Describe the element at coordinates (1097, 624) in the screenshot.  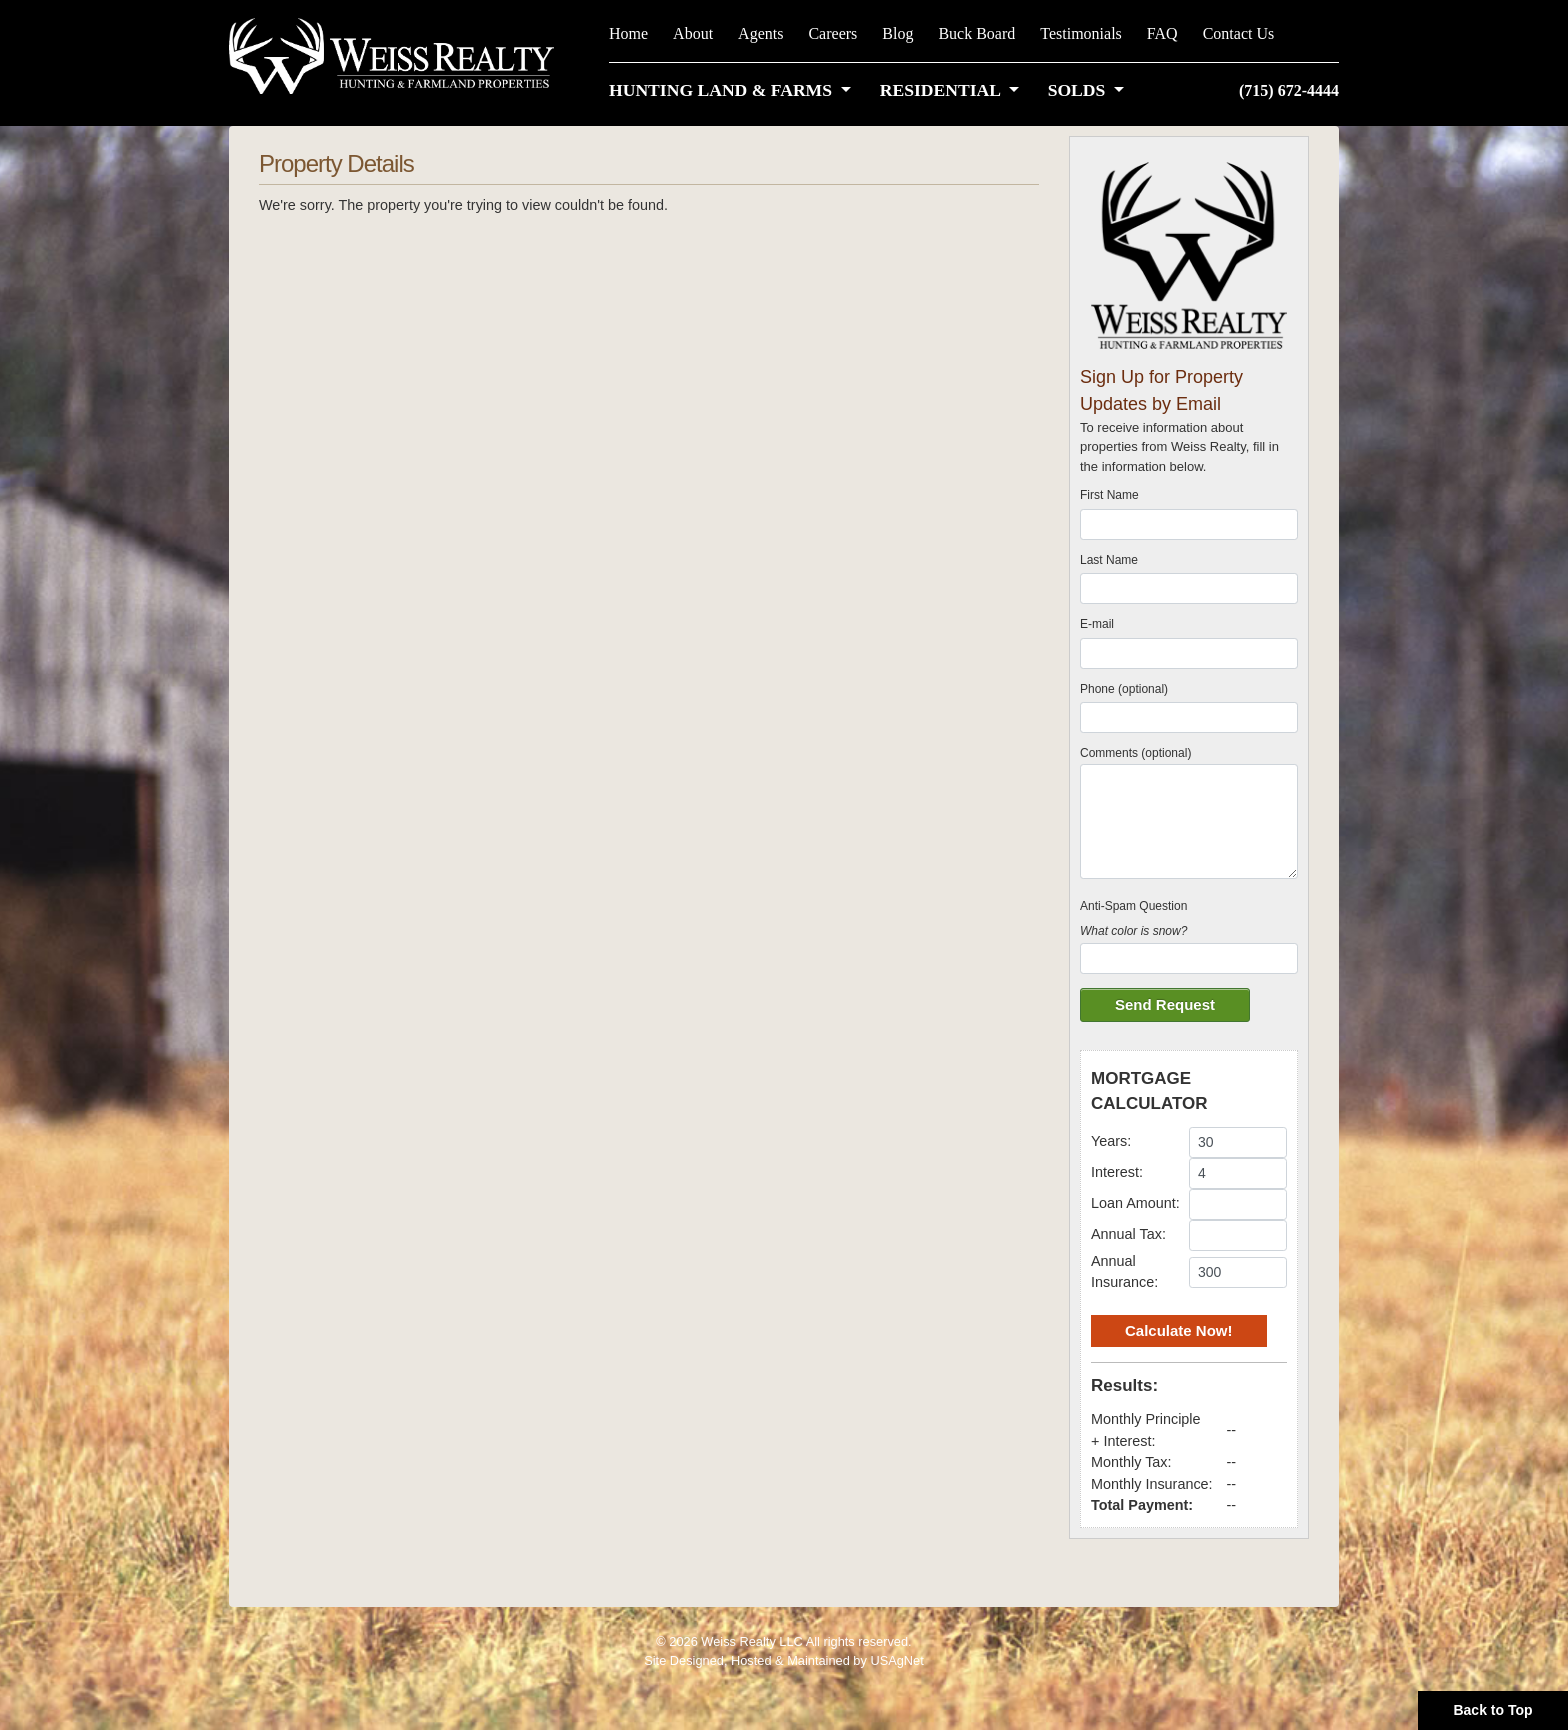
I see `E-mail` at that location.